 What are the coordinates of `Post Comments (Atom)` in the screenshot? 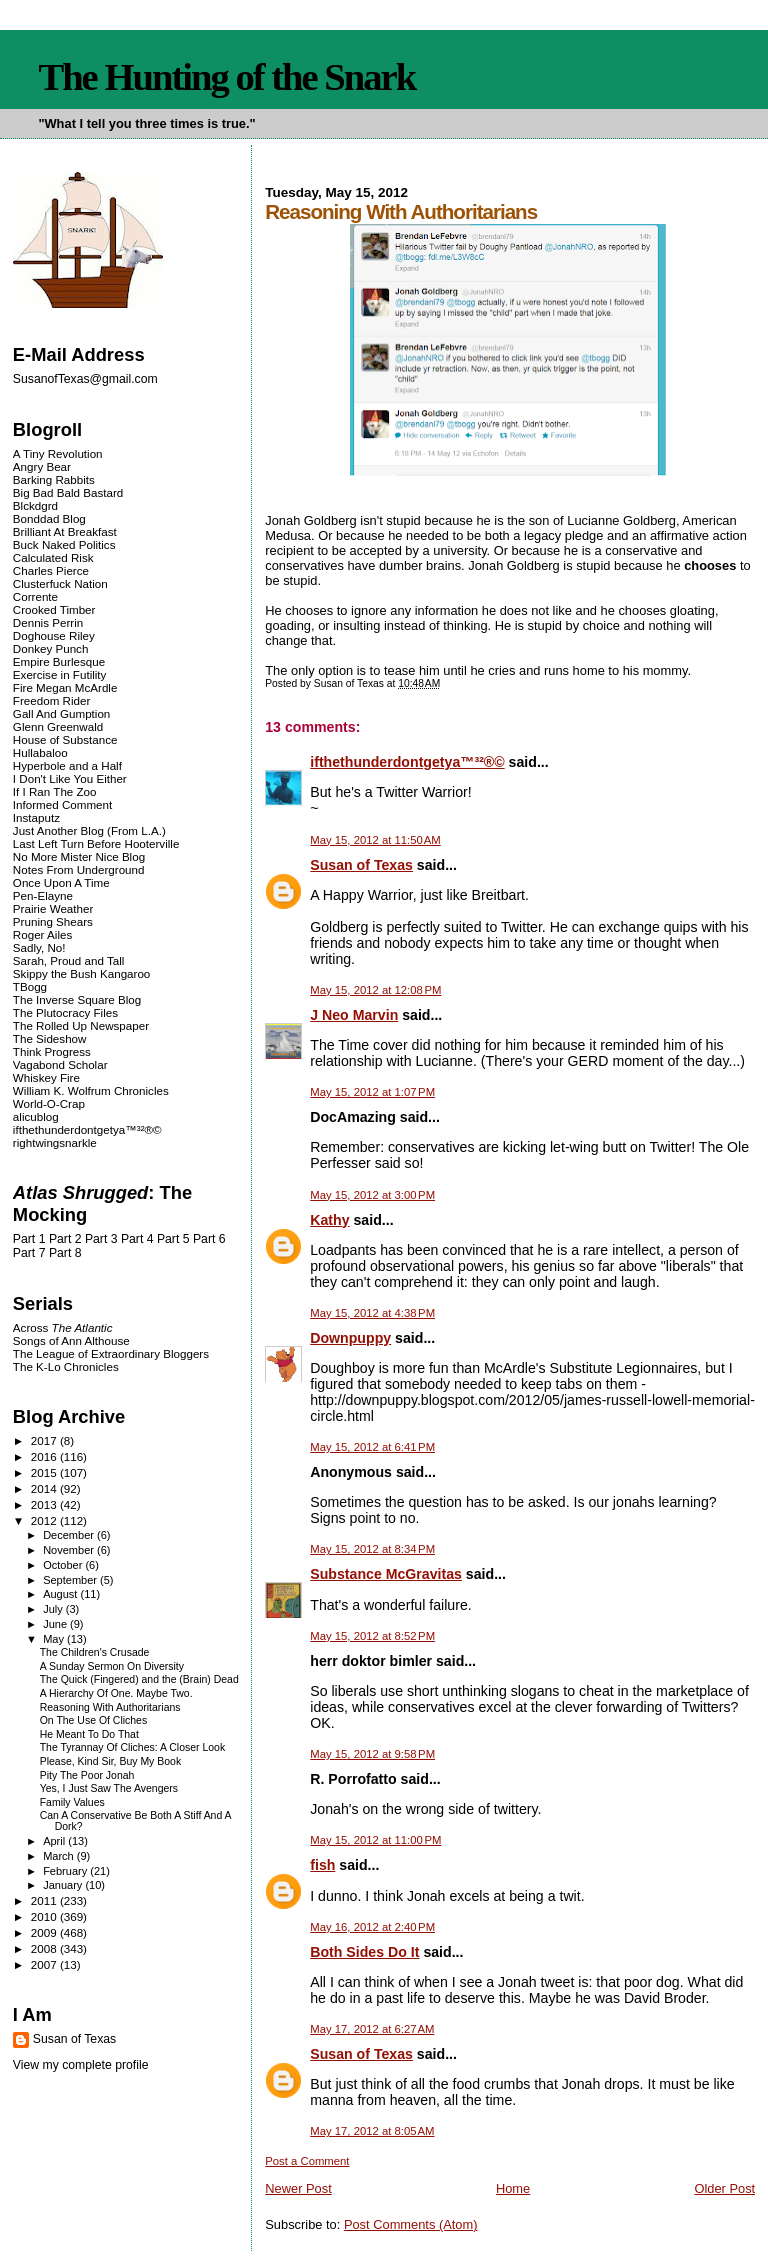 It's located at (411, 2224).